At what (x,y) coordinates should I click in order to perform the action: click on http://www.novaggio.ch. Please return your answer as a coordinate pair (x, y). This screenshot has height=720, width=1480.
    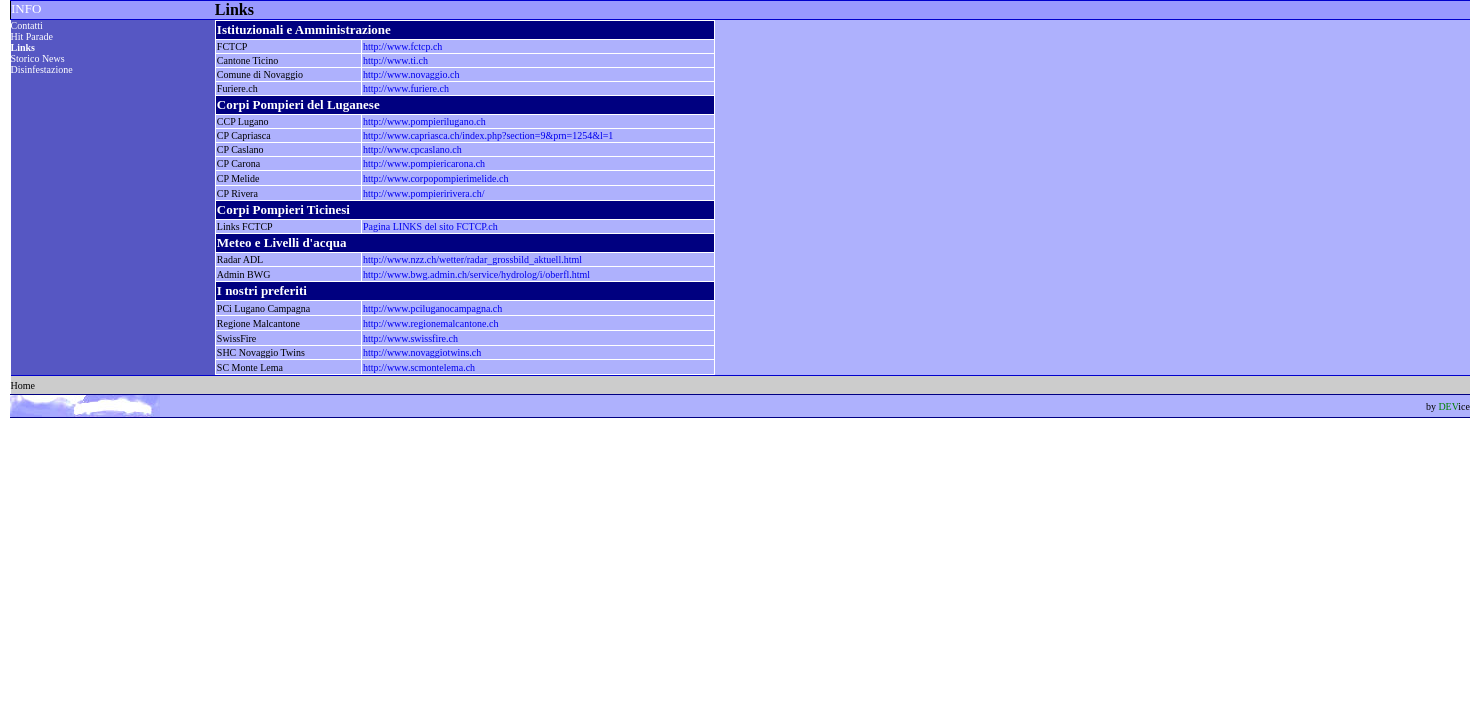
    Looking at the image, I should click on (411, 74).